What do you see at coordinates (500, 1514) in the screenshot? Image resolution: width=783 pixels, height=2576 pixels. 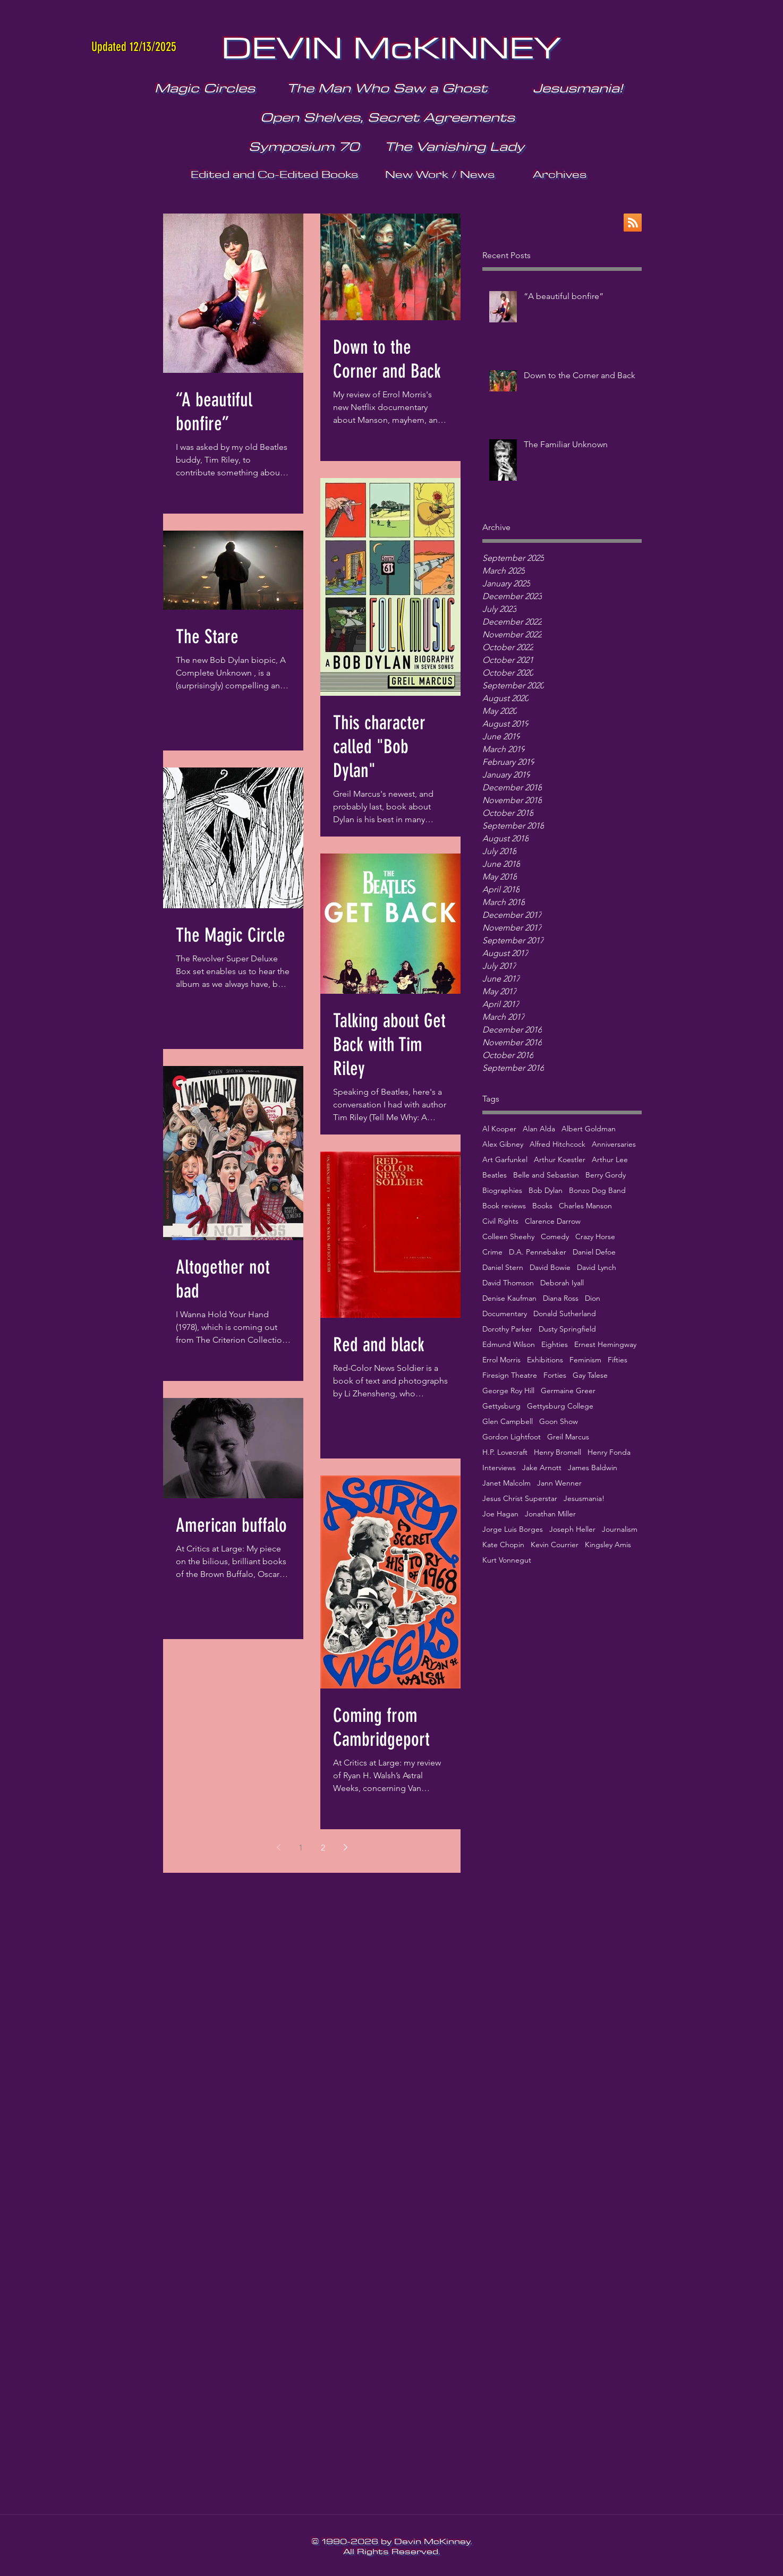 I see `Joe Hagan` at bounding box center [500, 1514].